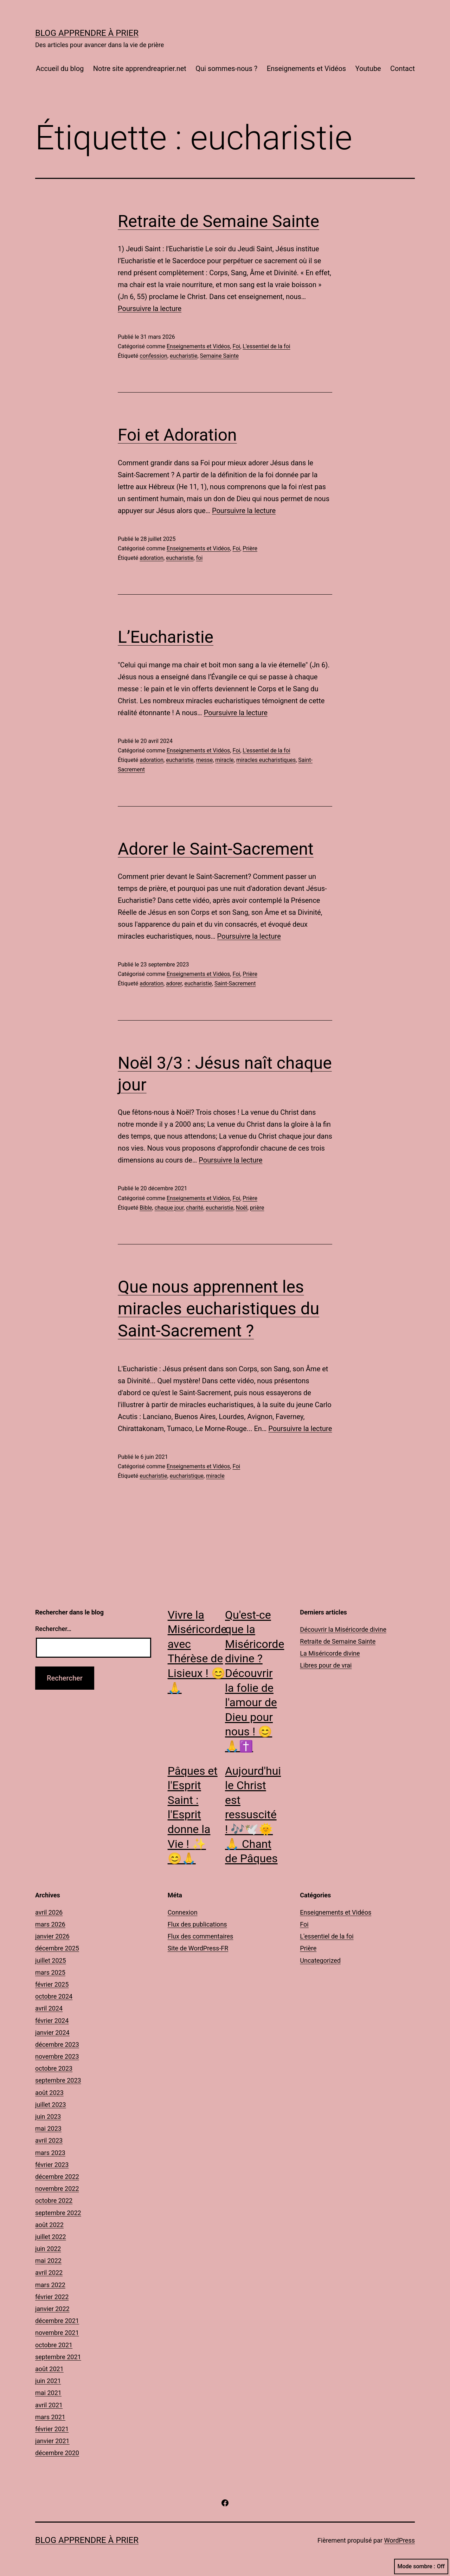  Describe the element at coordinates (49, 2140) in the screenshot. I see `avril 2023` at that location.